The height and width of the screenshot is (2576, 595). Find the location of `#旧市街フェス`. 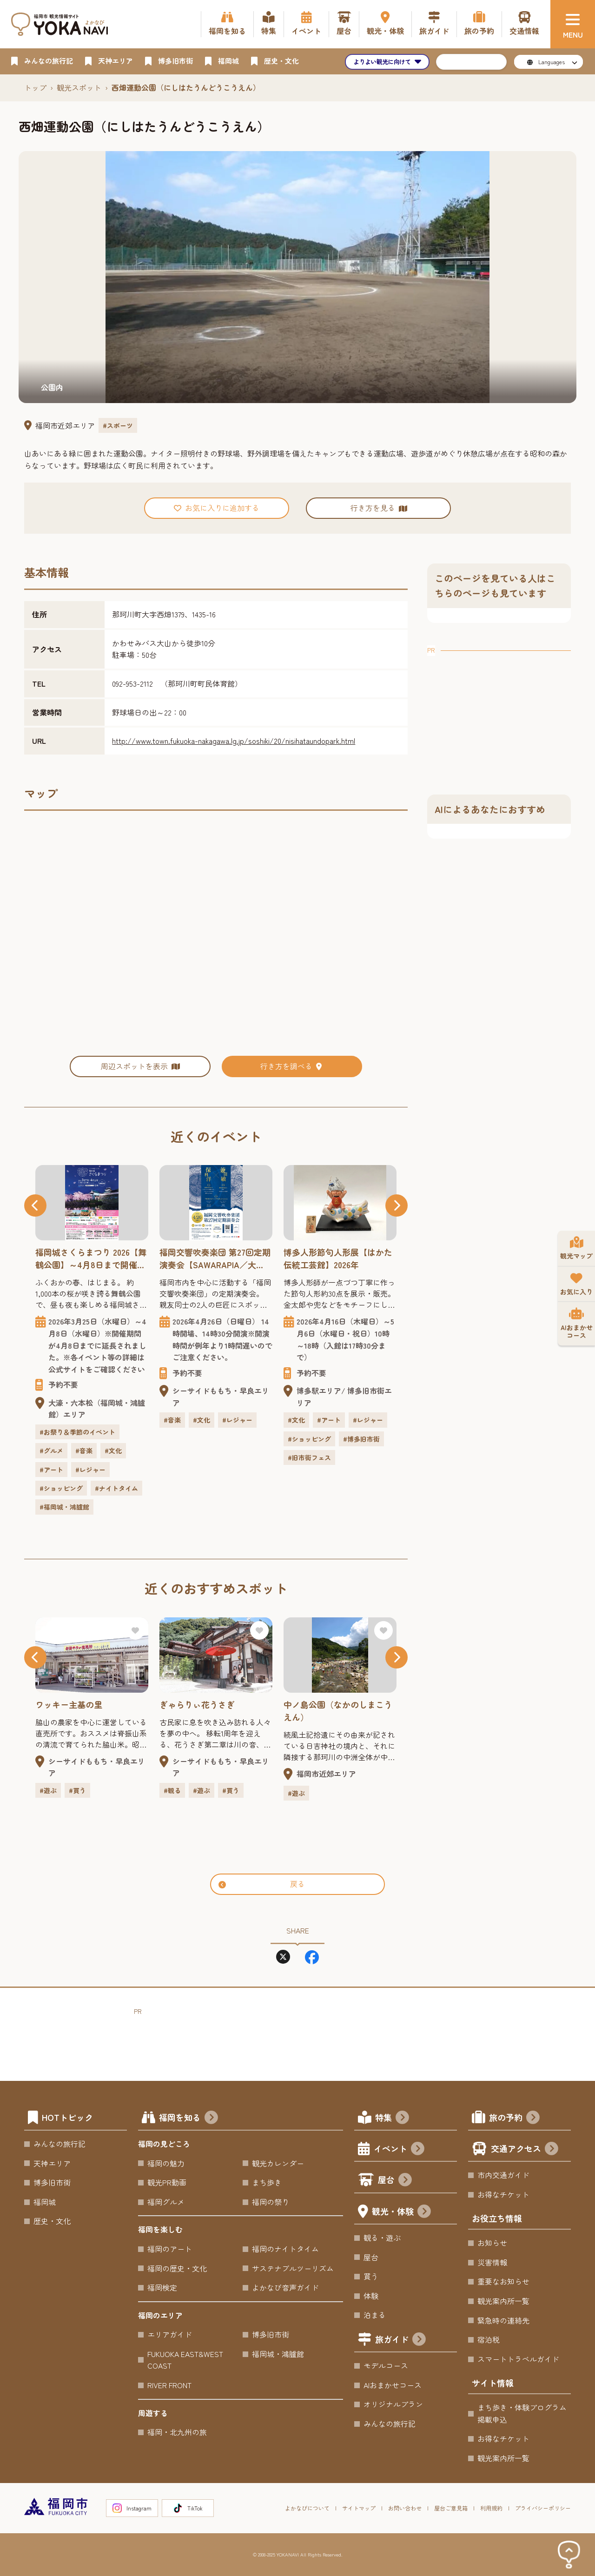

#旧市街フェス is located at coordinates (309, 1457).